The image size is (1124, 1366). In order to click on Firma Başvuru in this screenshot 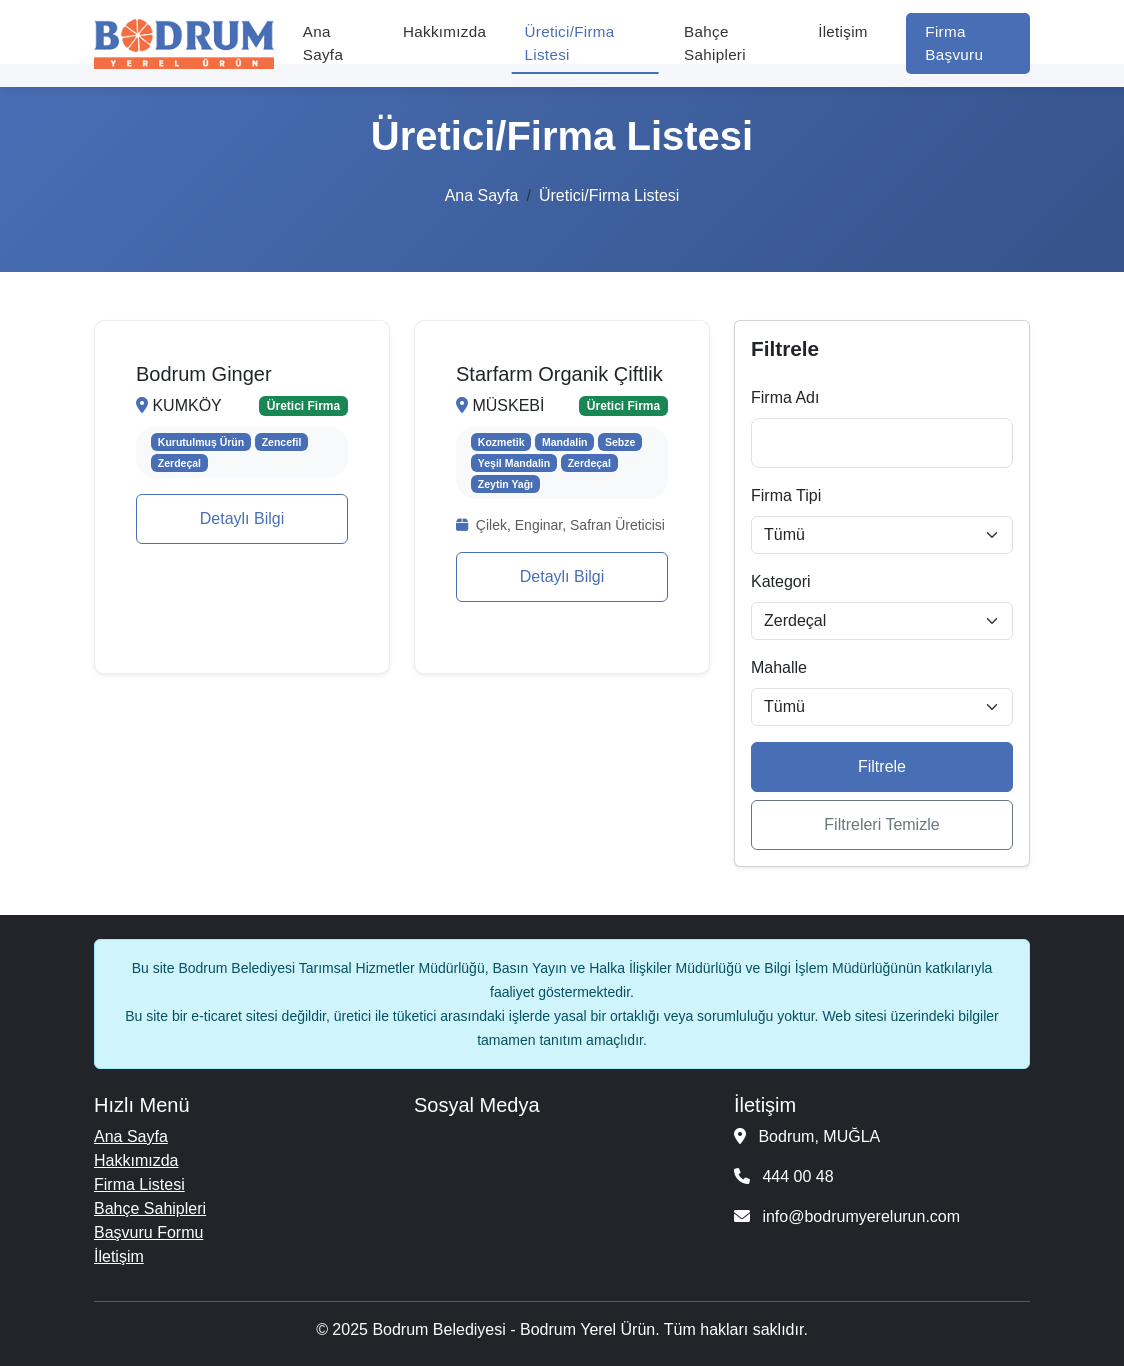, I will do `click(954, 43)`.